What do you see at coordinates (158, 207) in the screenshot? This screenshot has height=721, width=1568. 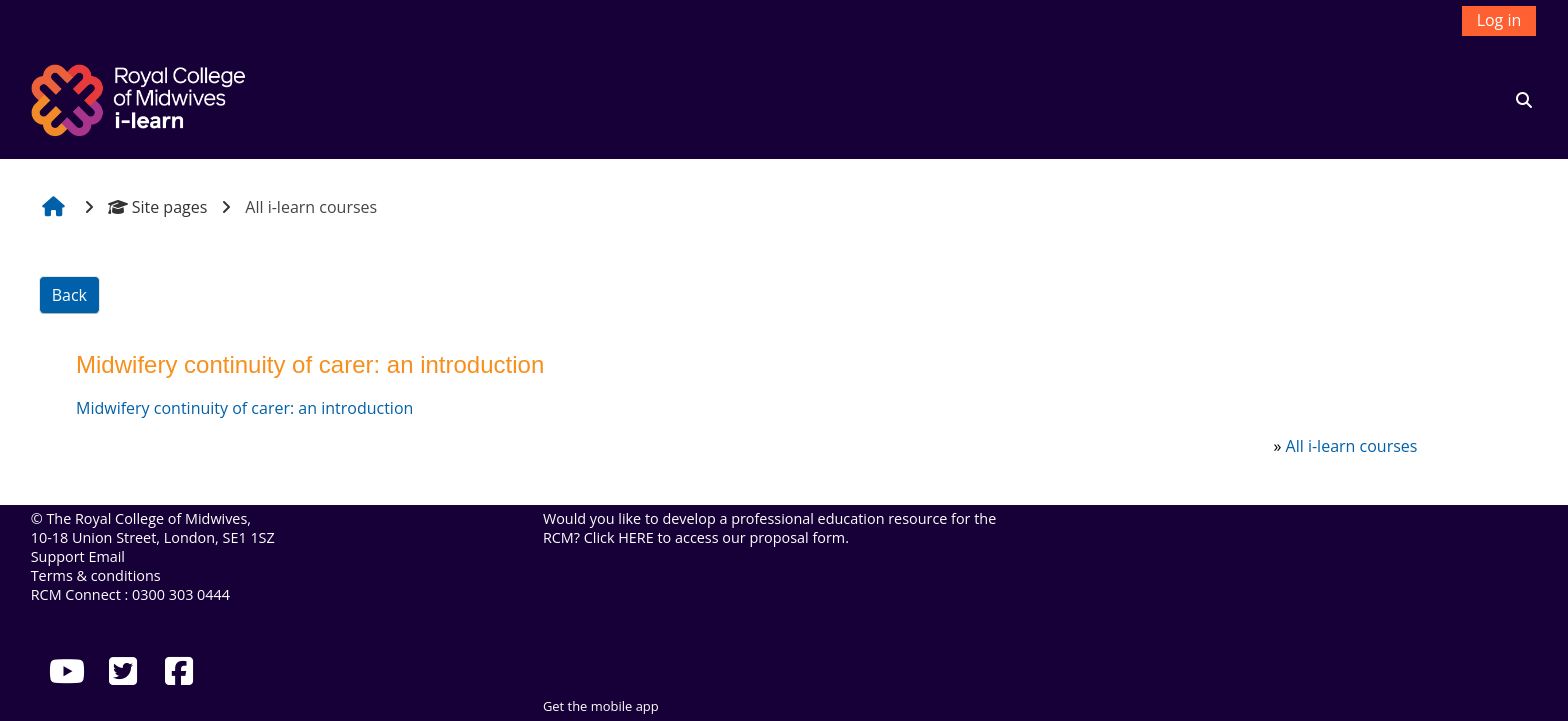 I see `Site pages` at bounding box center [158, 207].